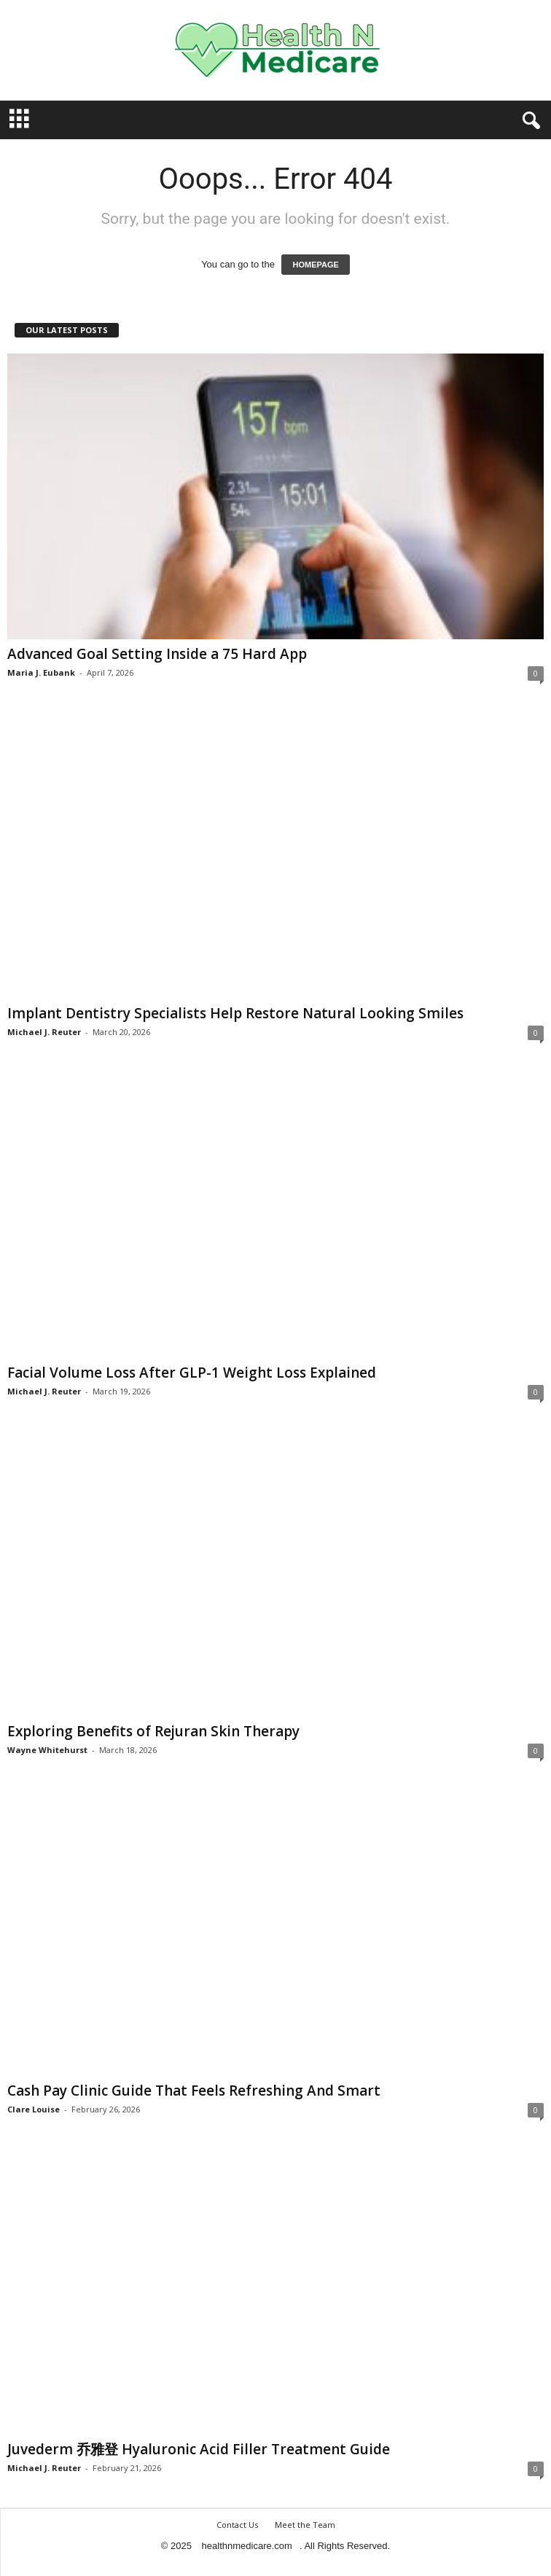 This screenshot has height=2576, width=551. What do you see at coordinates (33, 2109) in the screenshot?
I see `Clare Louise` at bounding box center [33, 2109].